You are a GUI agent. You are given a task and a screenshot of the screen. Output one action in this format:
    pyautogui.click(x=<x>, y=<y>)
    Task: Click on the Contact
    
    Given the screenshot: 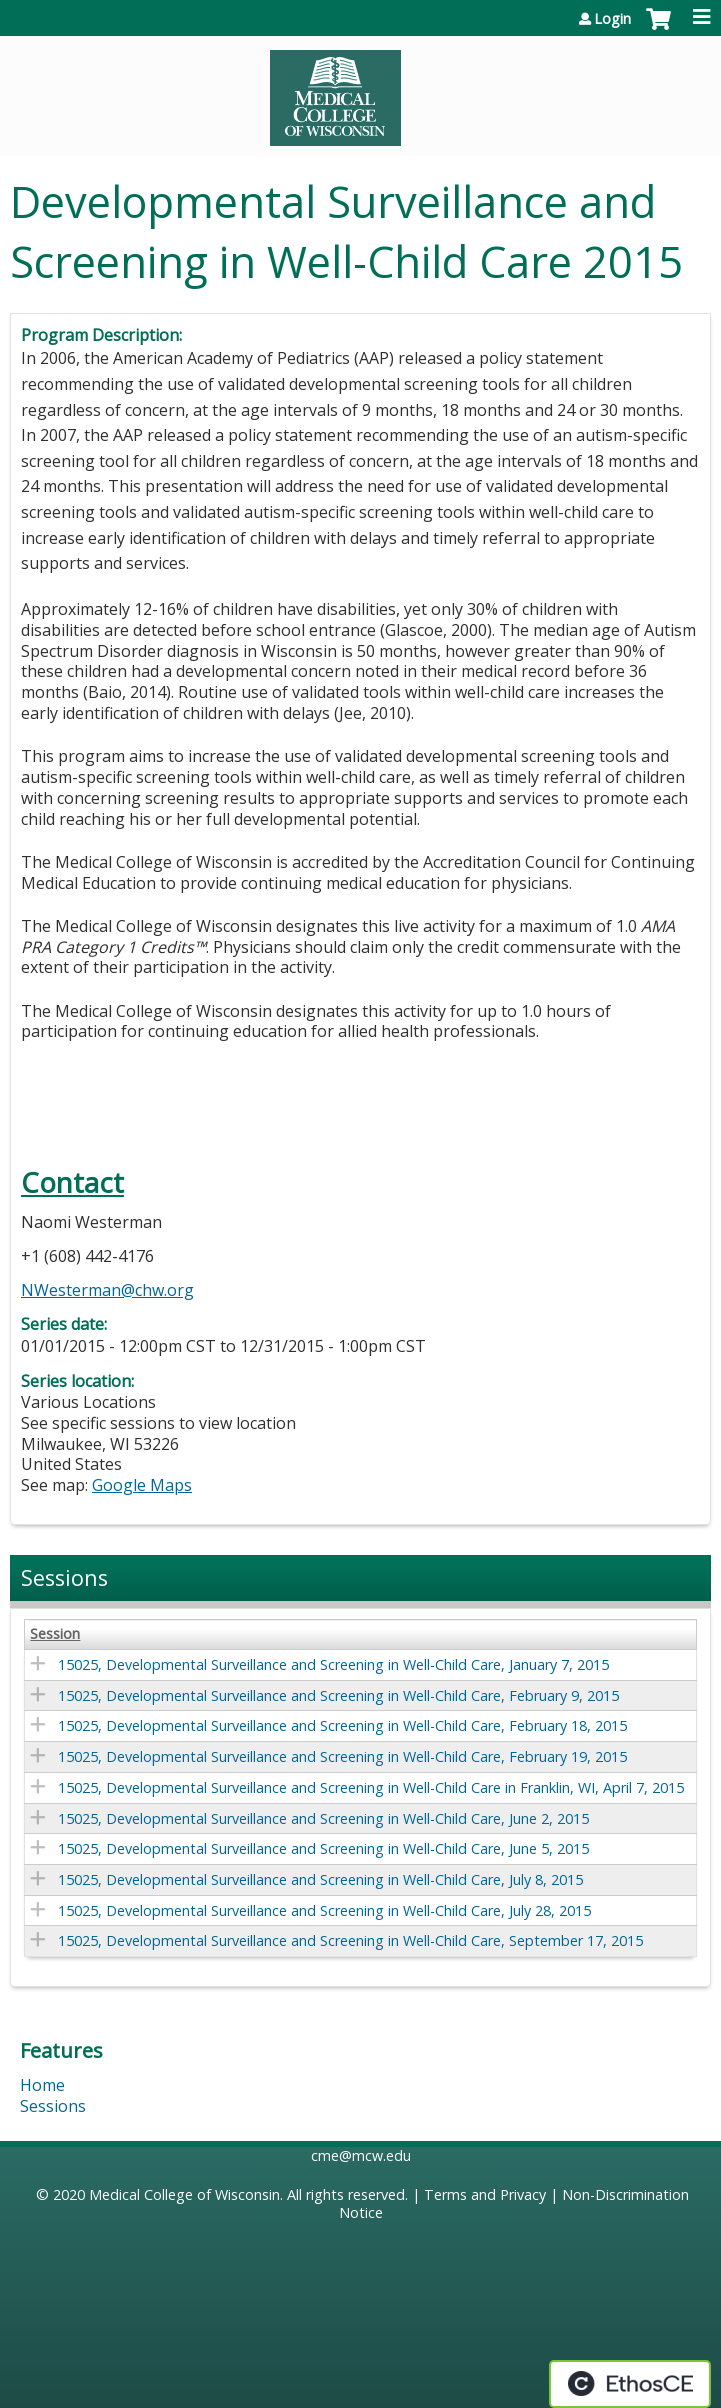 What is the action you would take?
    pyautogui.click(x=72, y=1182)
    